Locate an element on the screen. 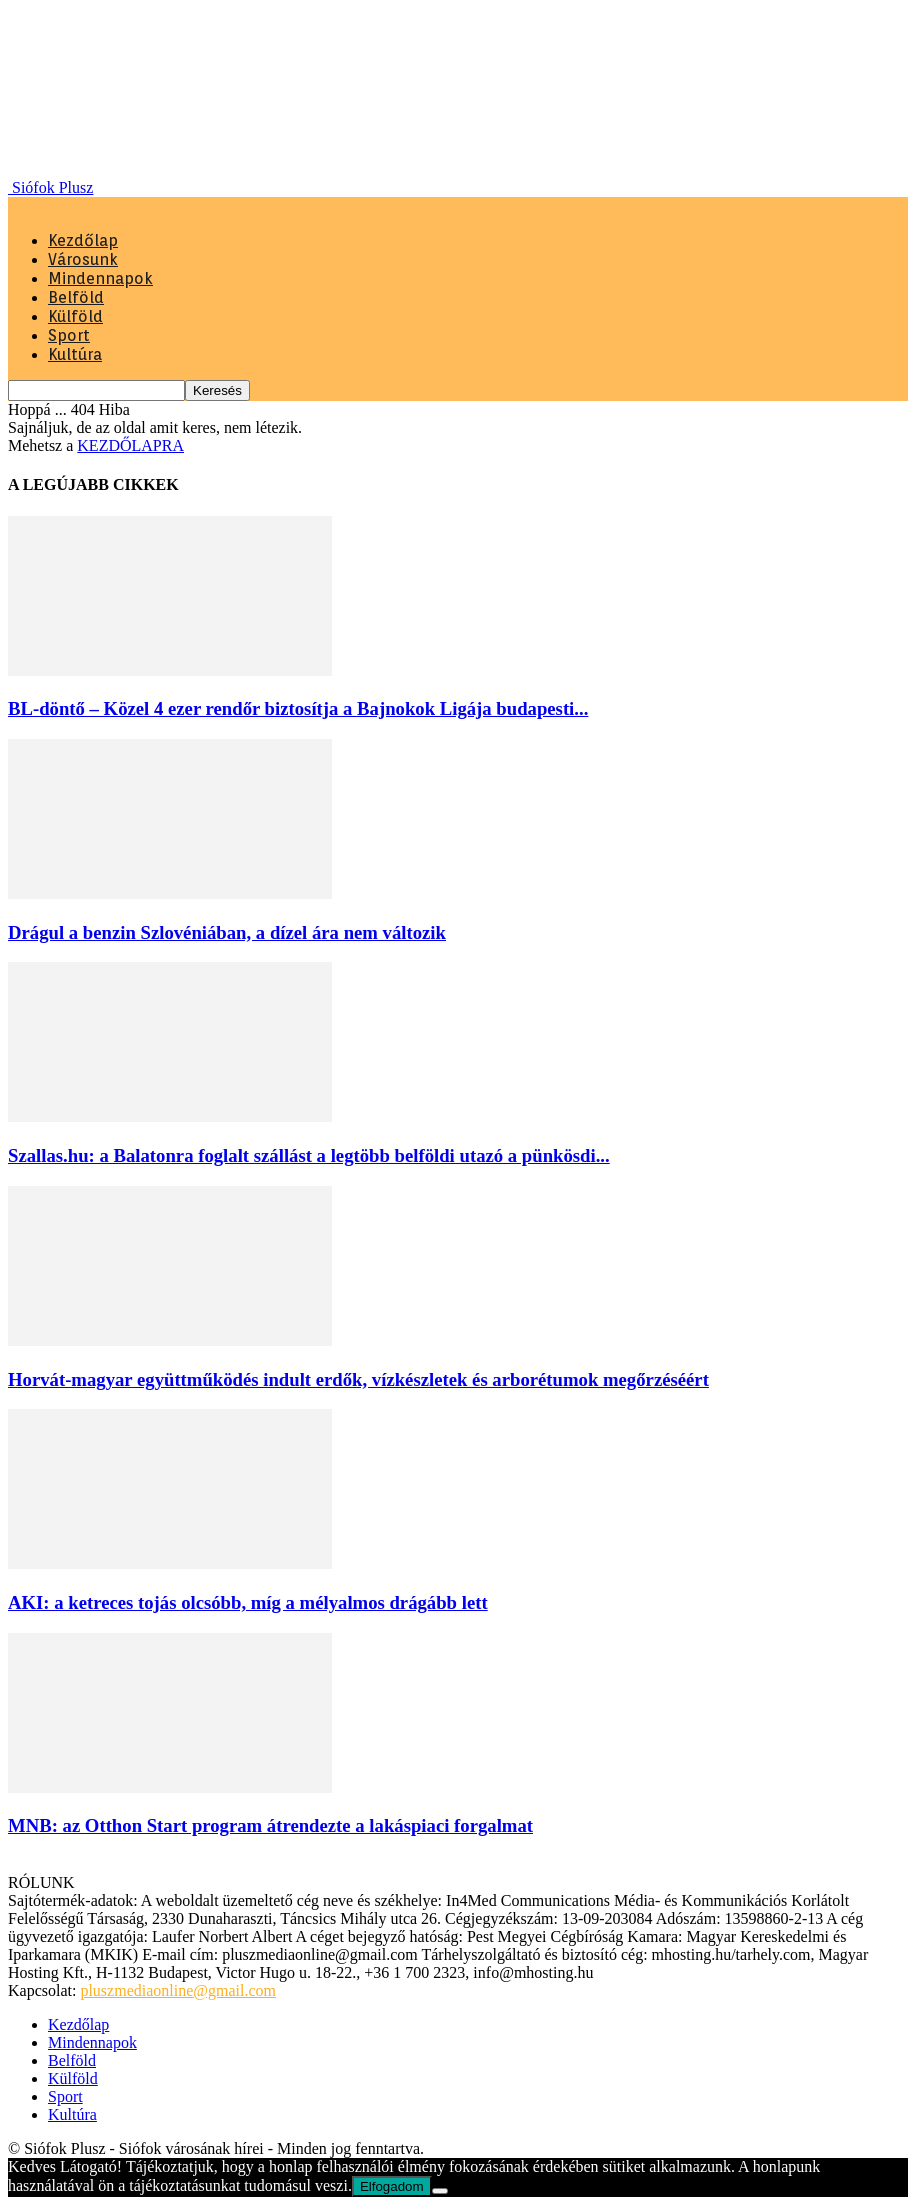  Elfogadom is located at coordinates (392, 2186).